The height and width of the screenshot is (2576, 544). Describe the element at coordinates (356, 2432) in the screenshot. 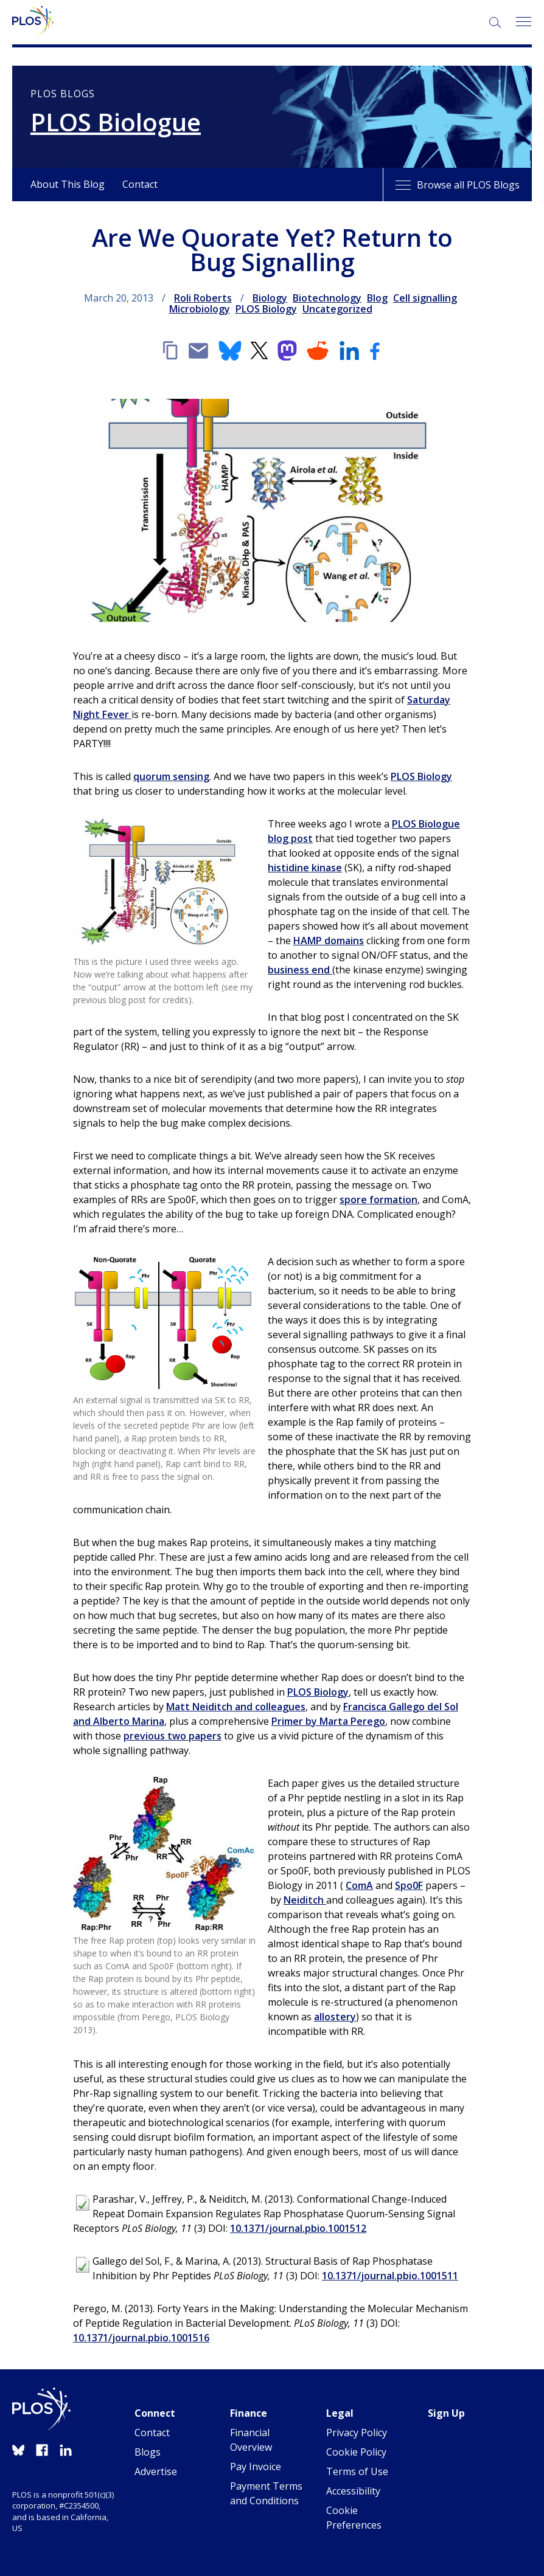

I see `Privacy Policy` at that location.